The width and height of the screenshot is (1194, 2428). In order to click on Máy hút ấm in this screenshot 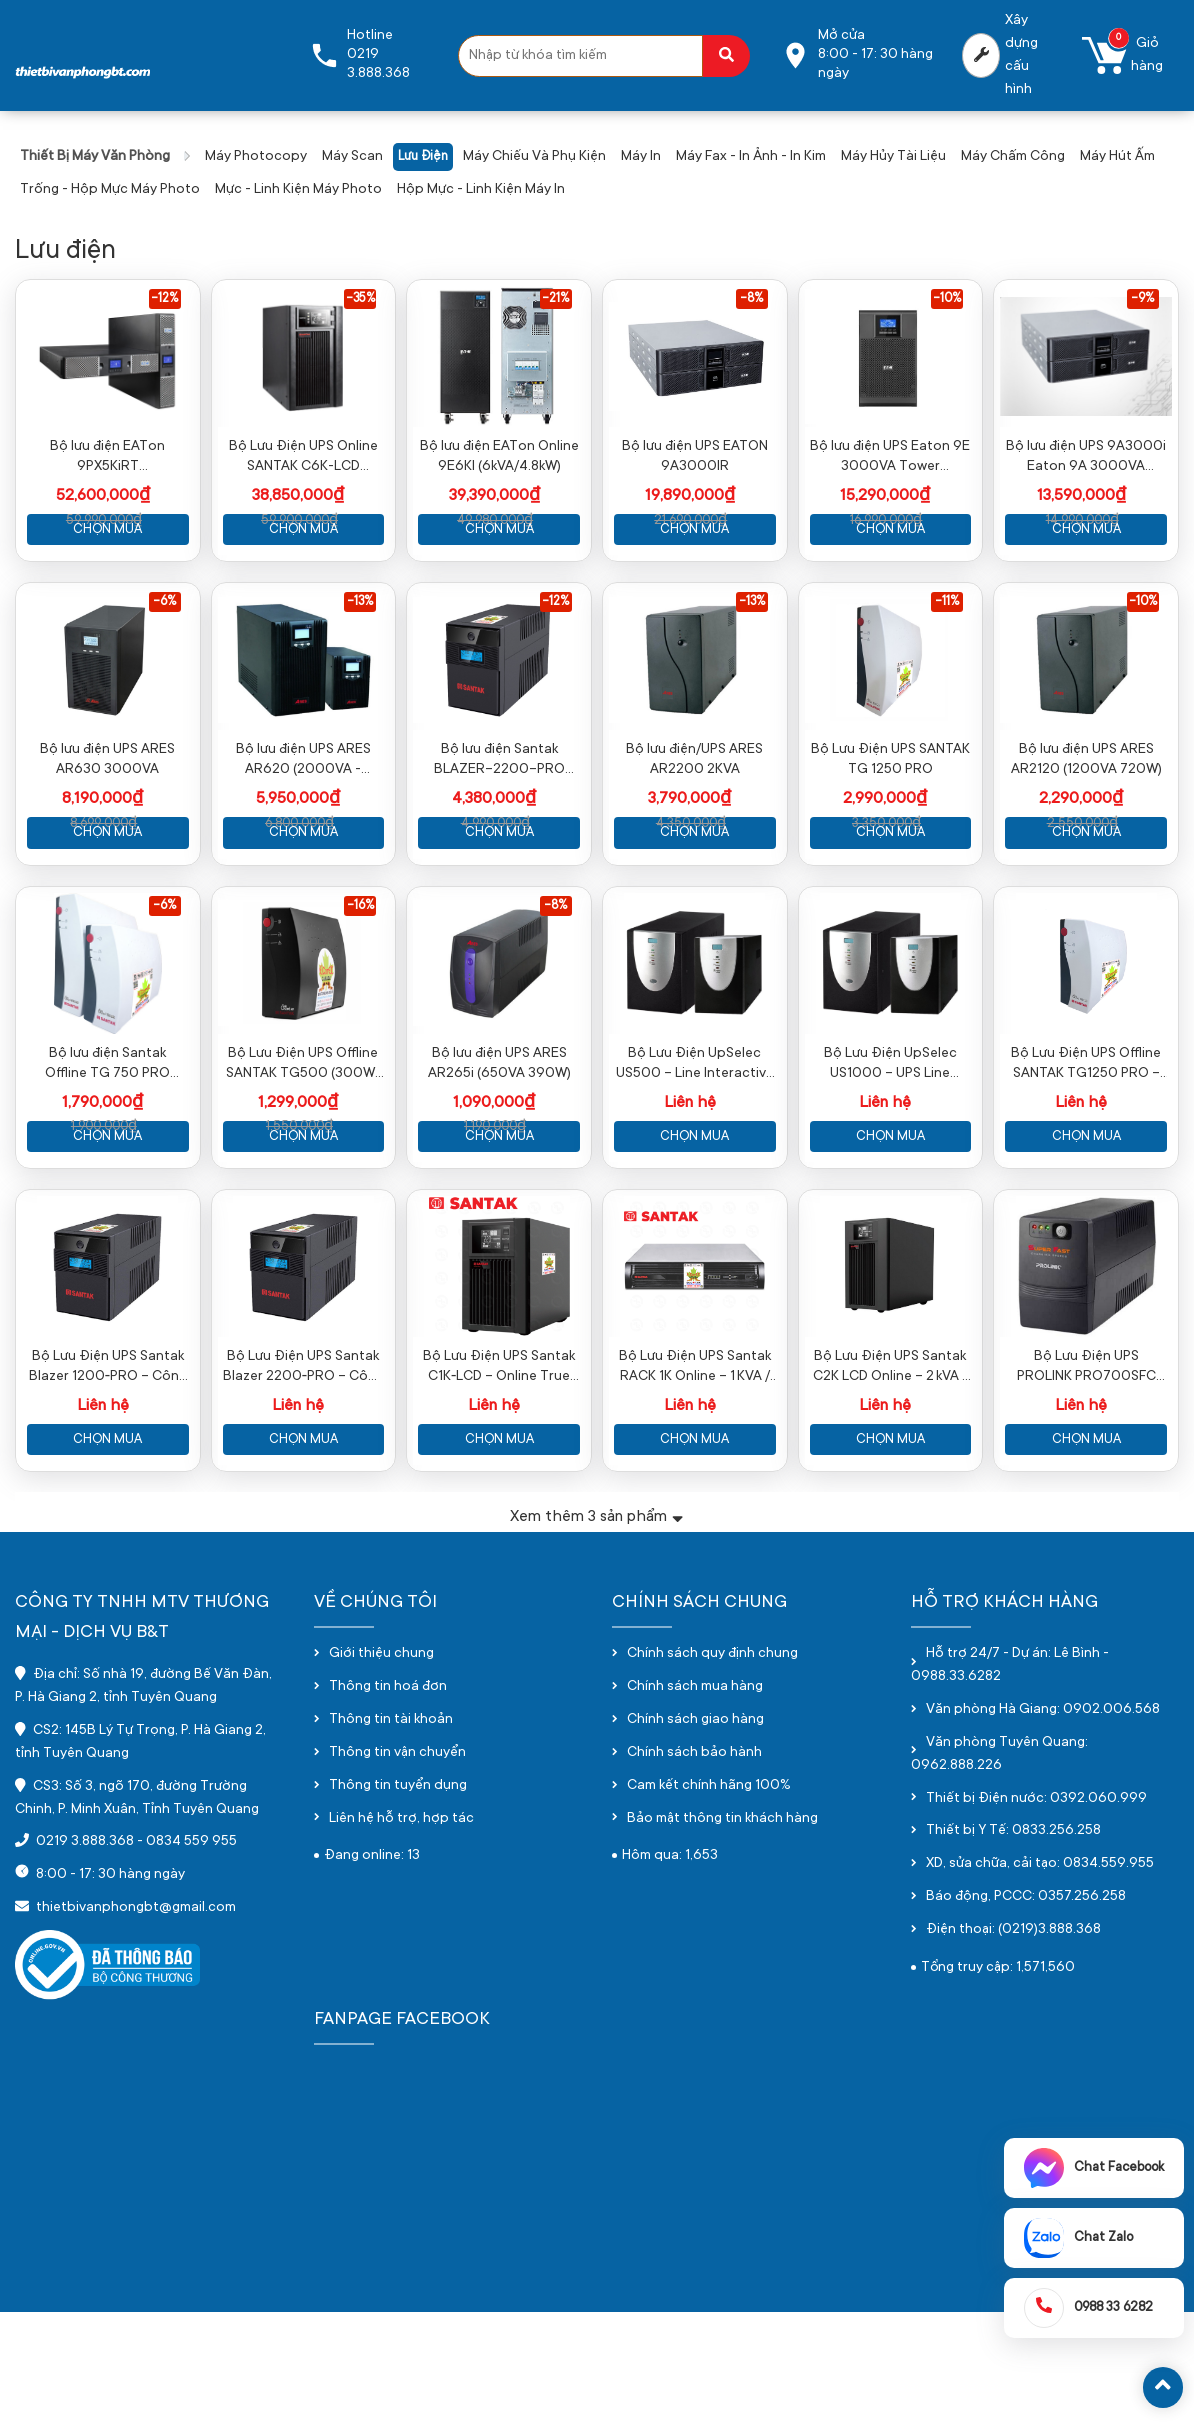, I will do `click(1117, 157)`.